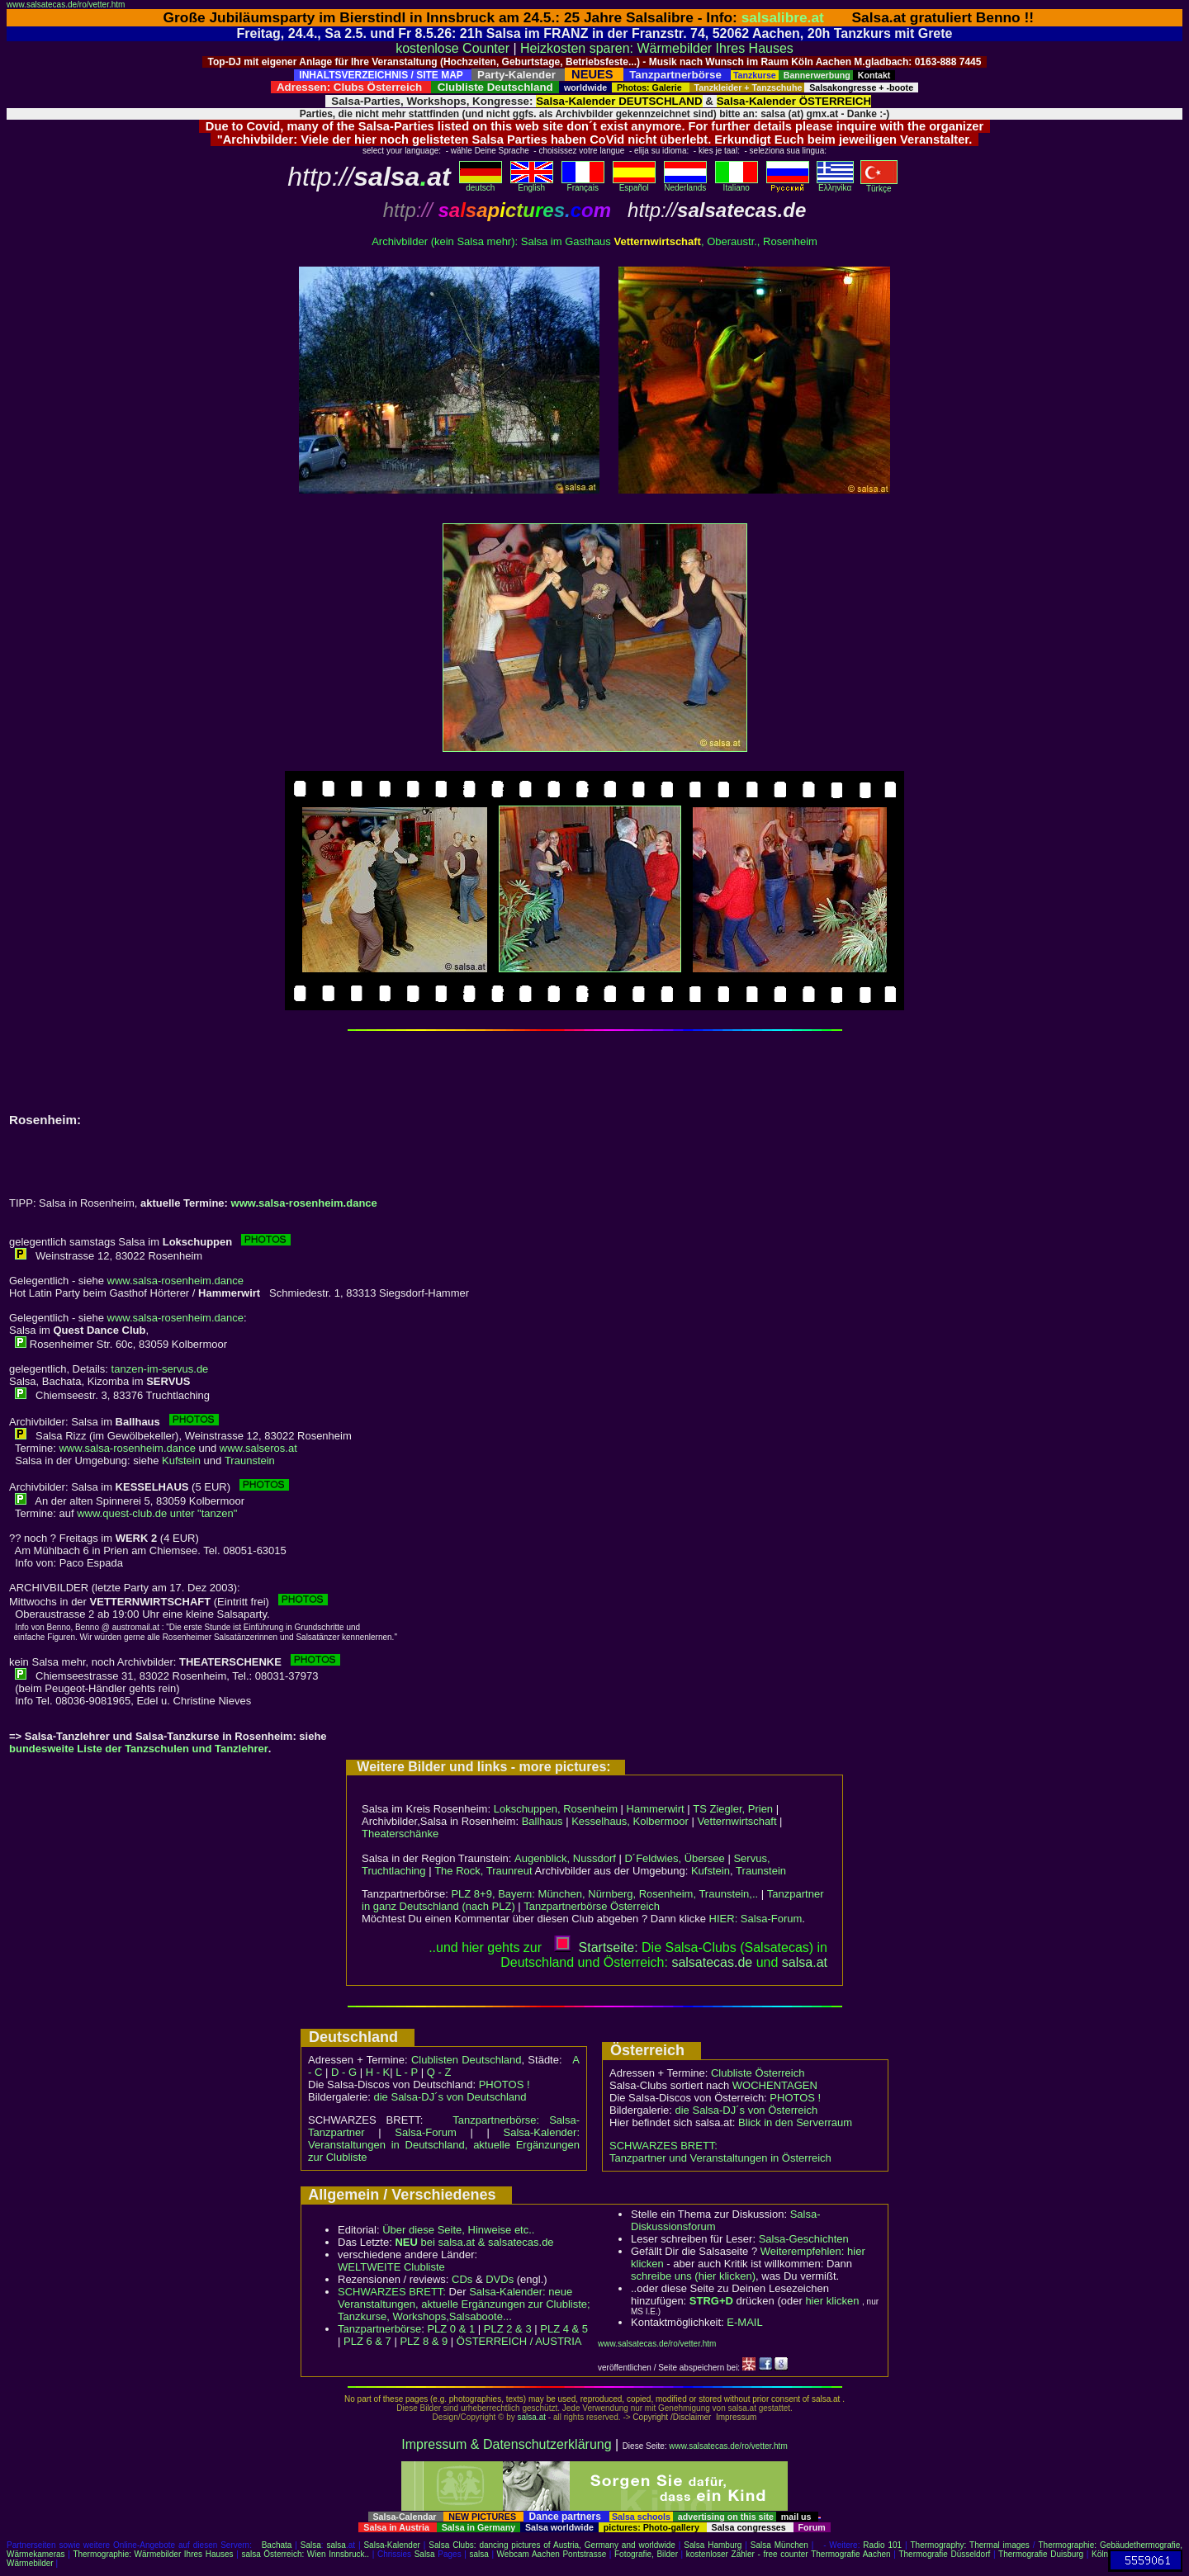 This screenshot has width=1189, height=2576. I want to click on Eλληvikα, so click(835, 184).